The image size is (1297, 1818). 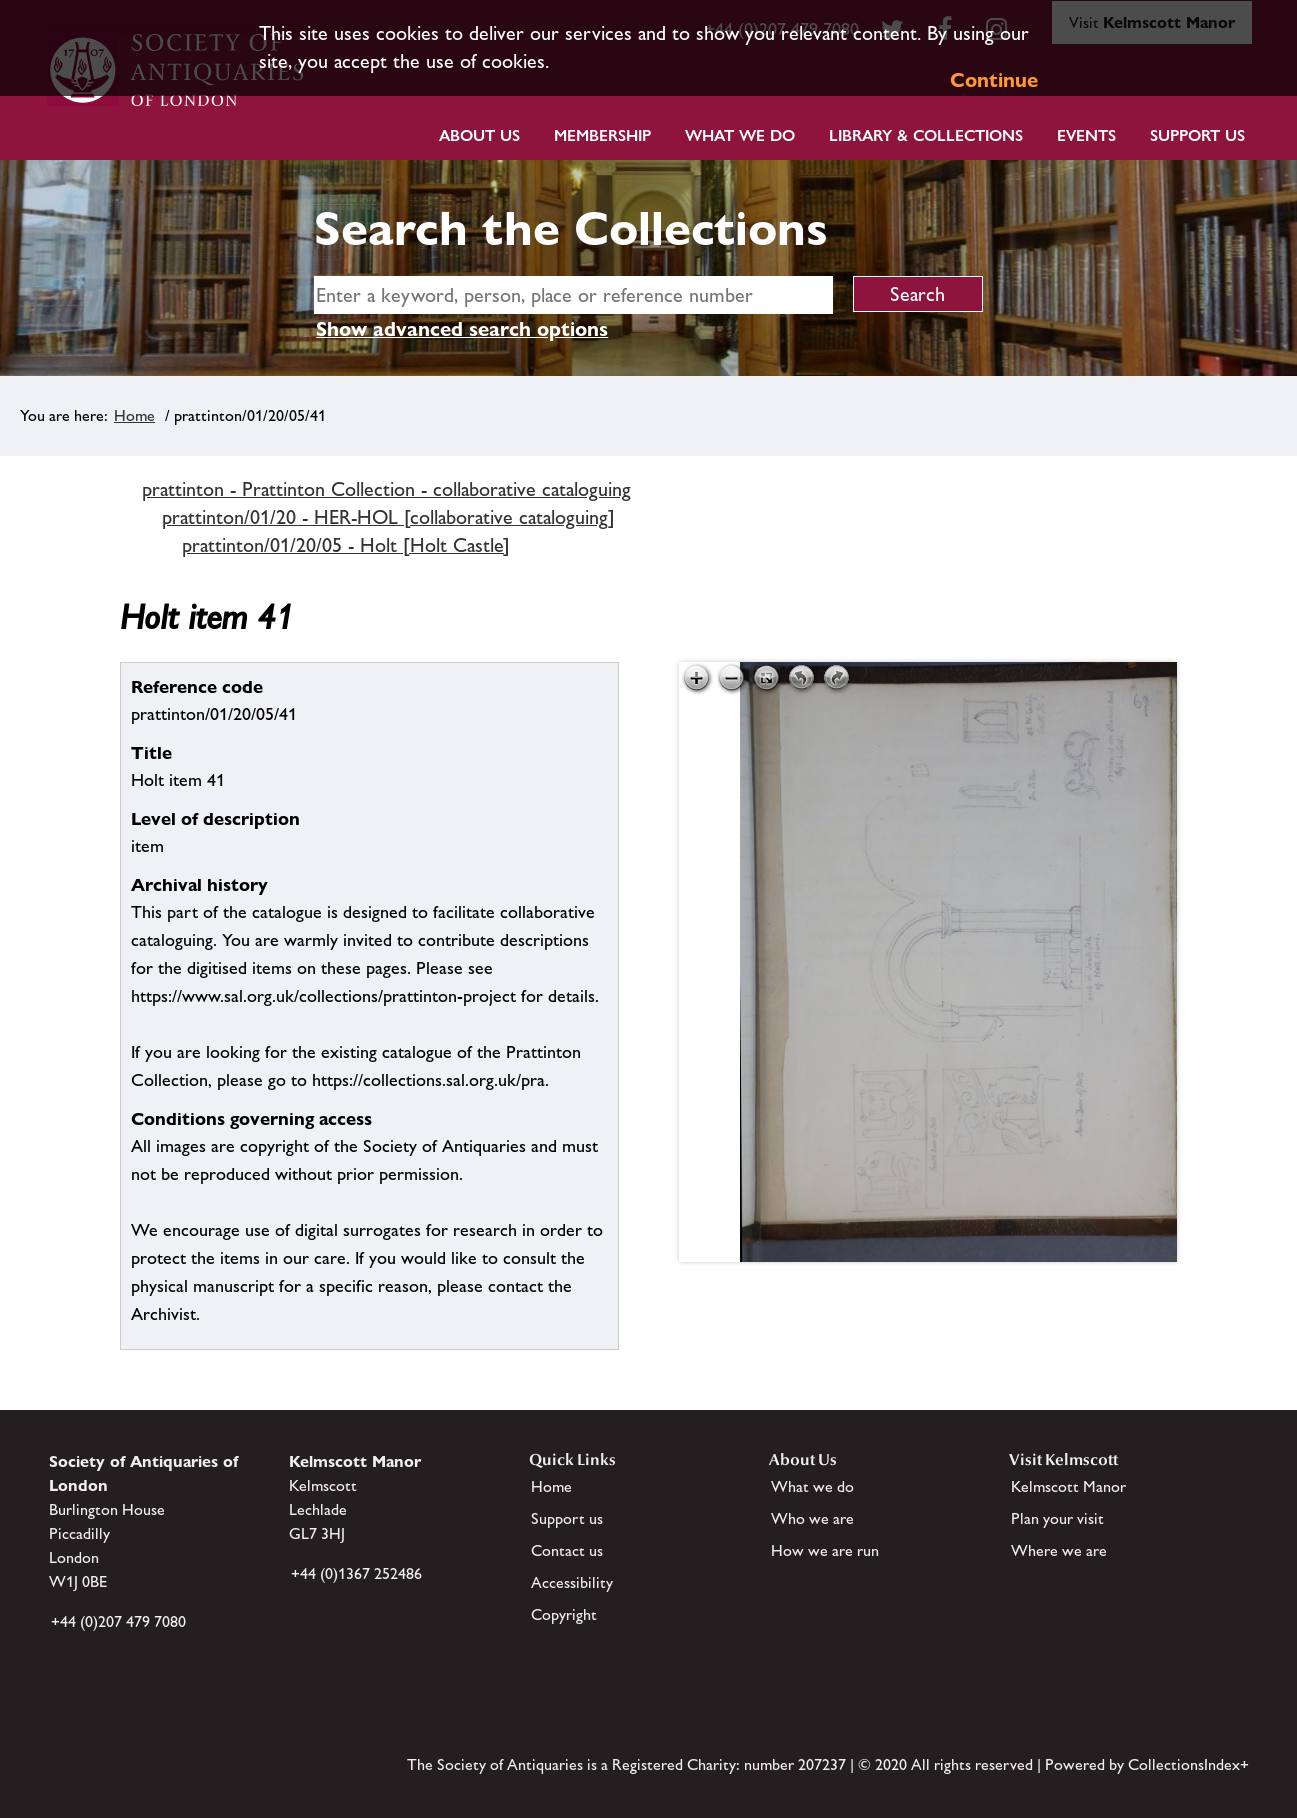 I want to click on How we are run, so click(x=825, y=1550).